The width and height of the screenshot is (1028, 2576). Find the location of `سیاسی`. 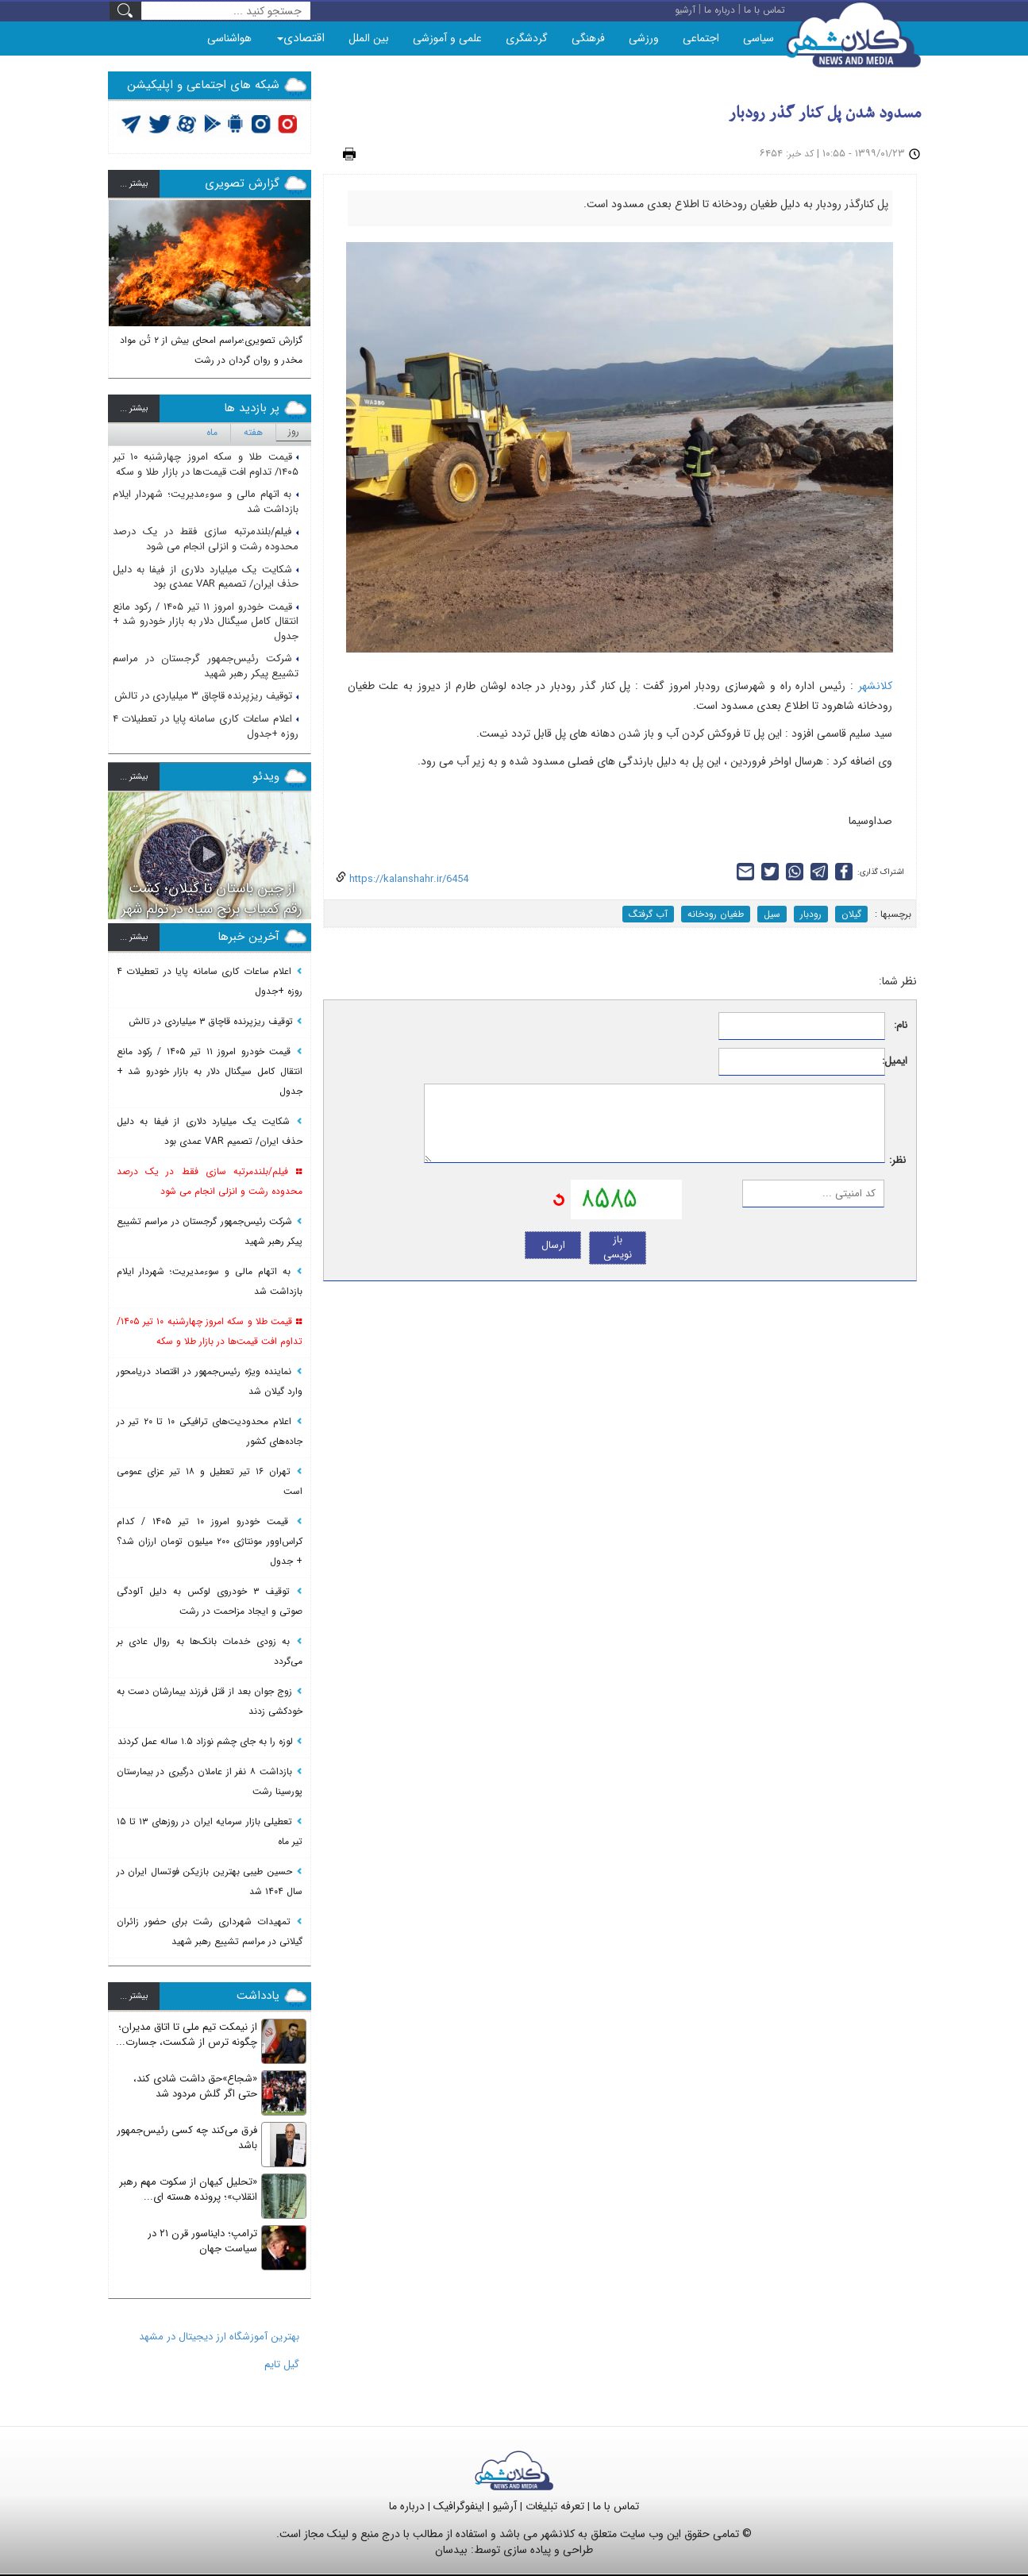

سیاسی is located at coordinates (758, 38).